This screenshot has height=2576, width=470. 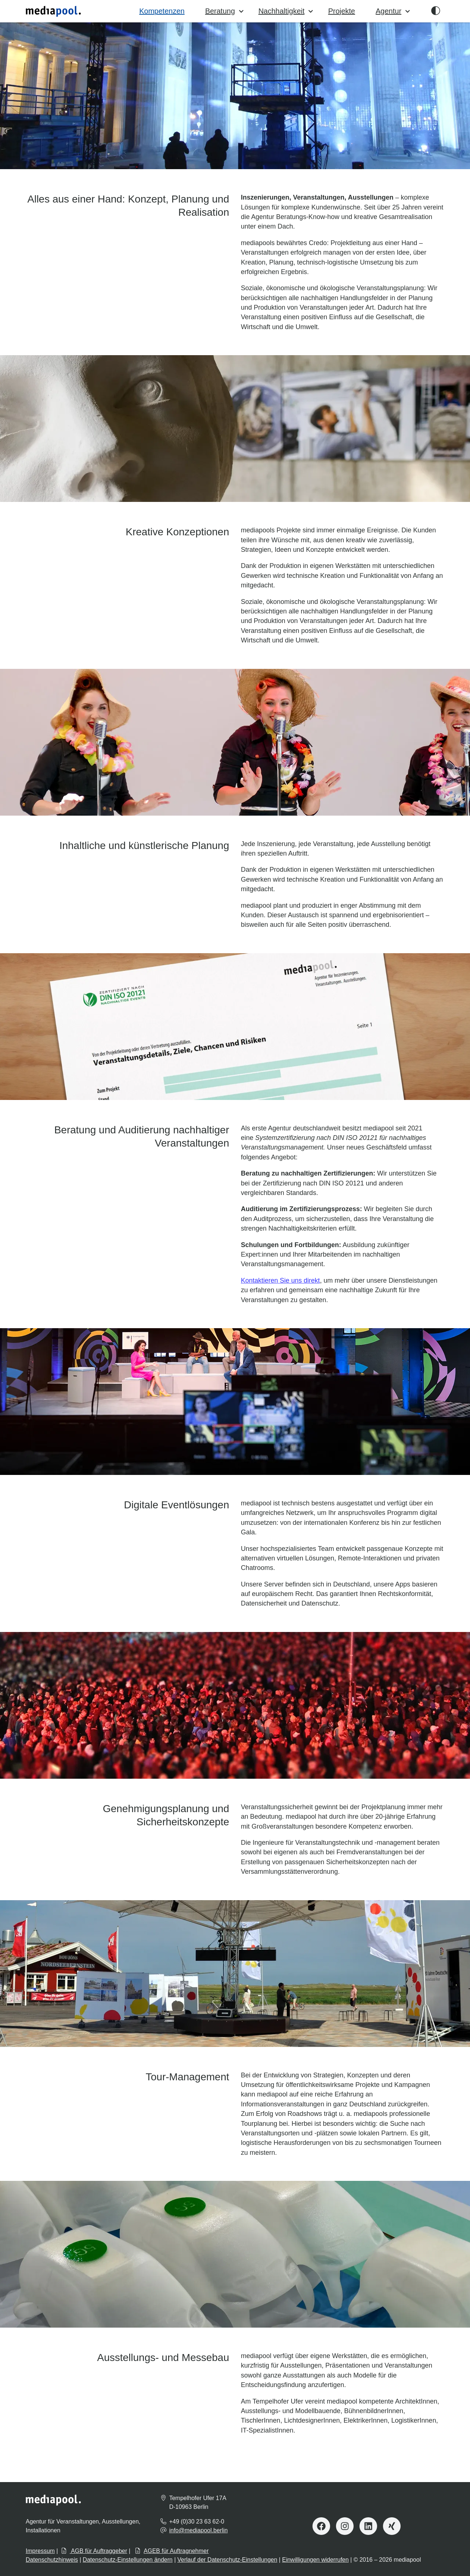 What do you see at coordinates (227, 2560) in the screenshot?
I see `Verlauf der Datenschutz-Einstellungen [button]` at bounding box center [227, 2560].